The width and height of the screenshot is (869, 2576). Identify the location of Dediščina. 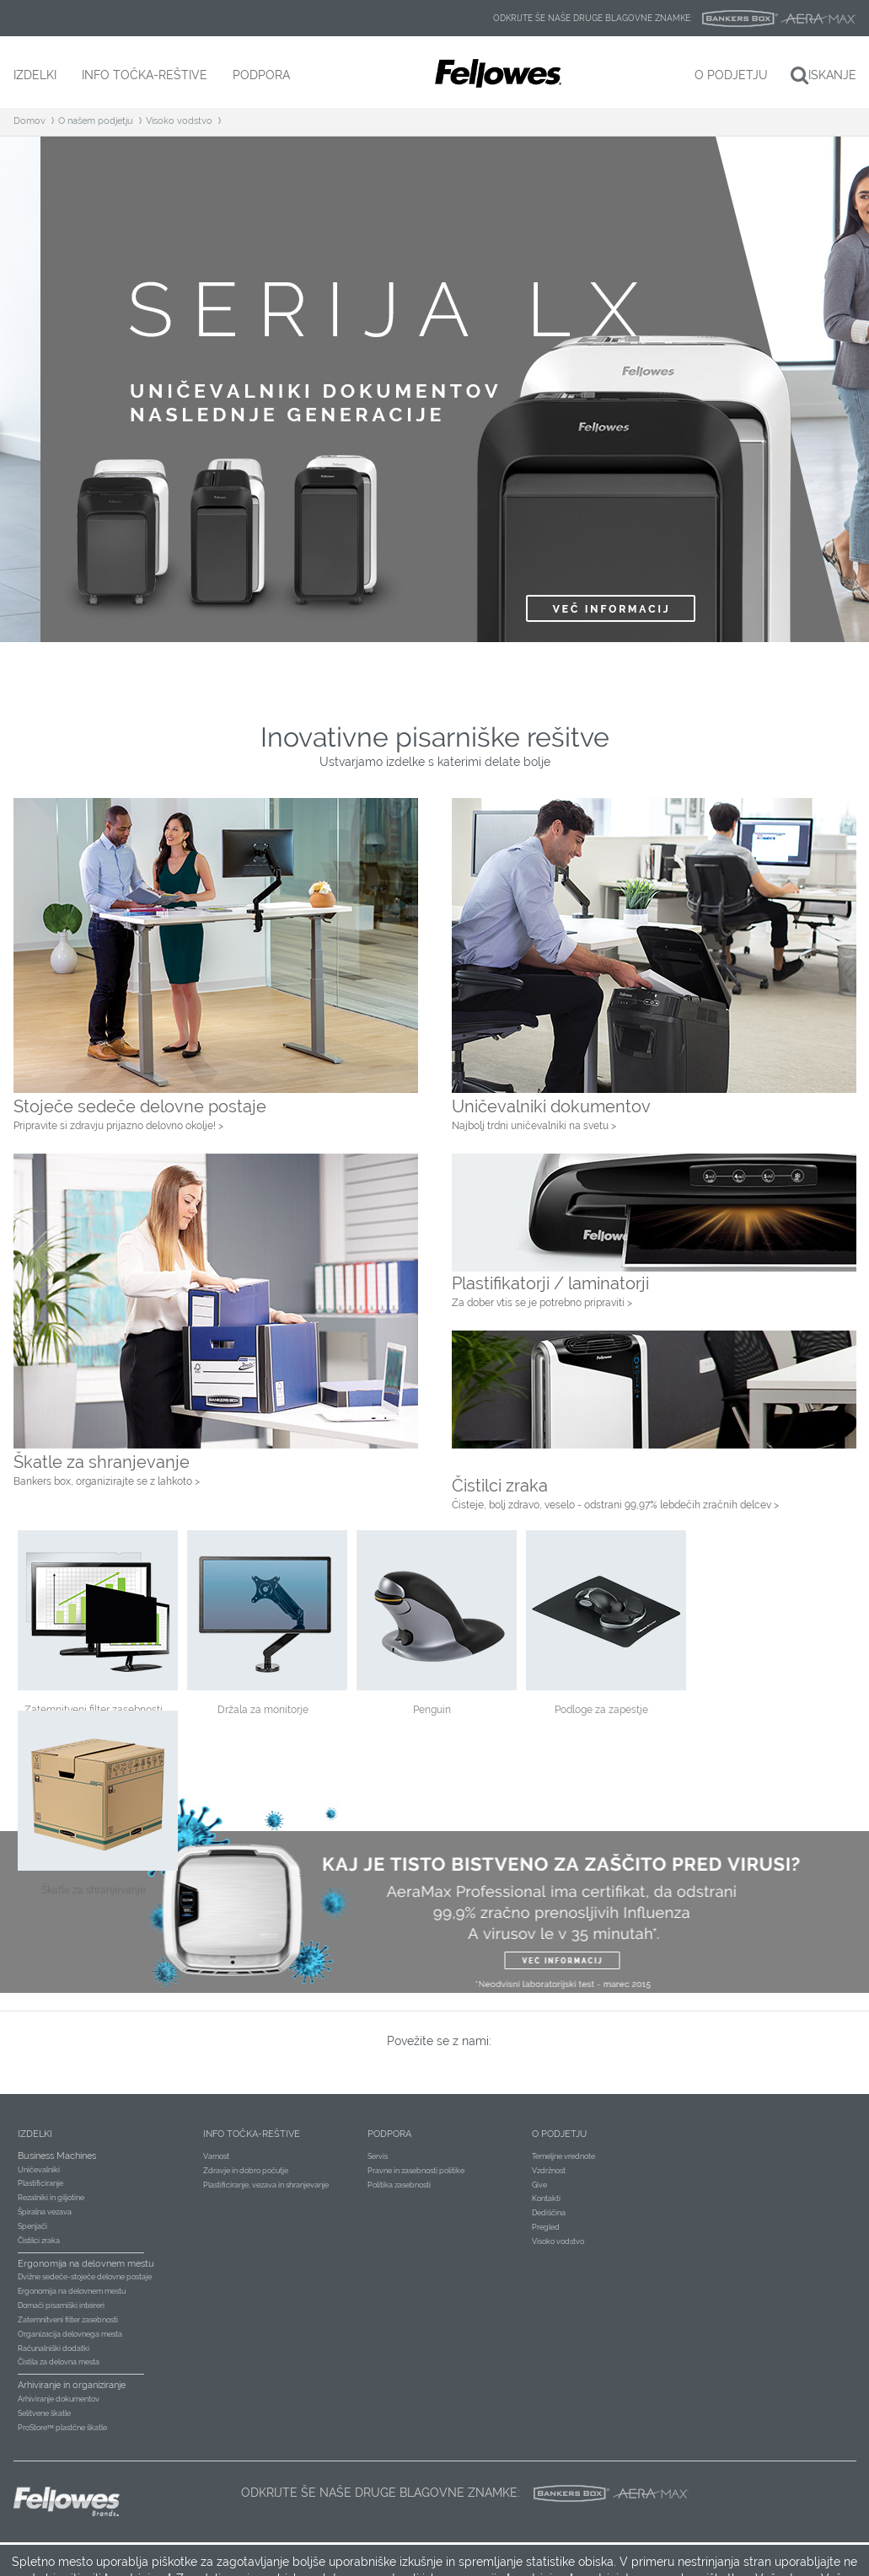
(549, 2213).